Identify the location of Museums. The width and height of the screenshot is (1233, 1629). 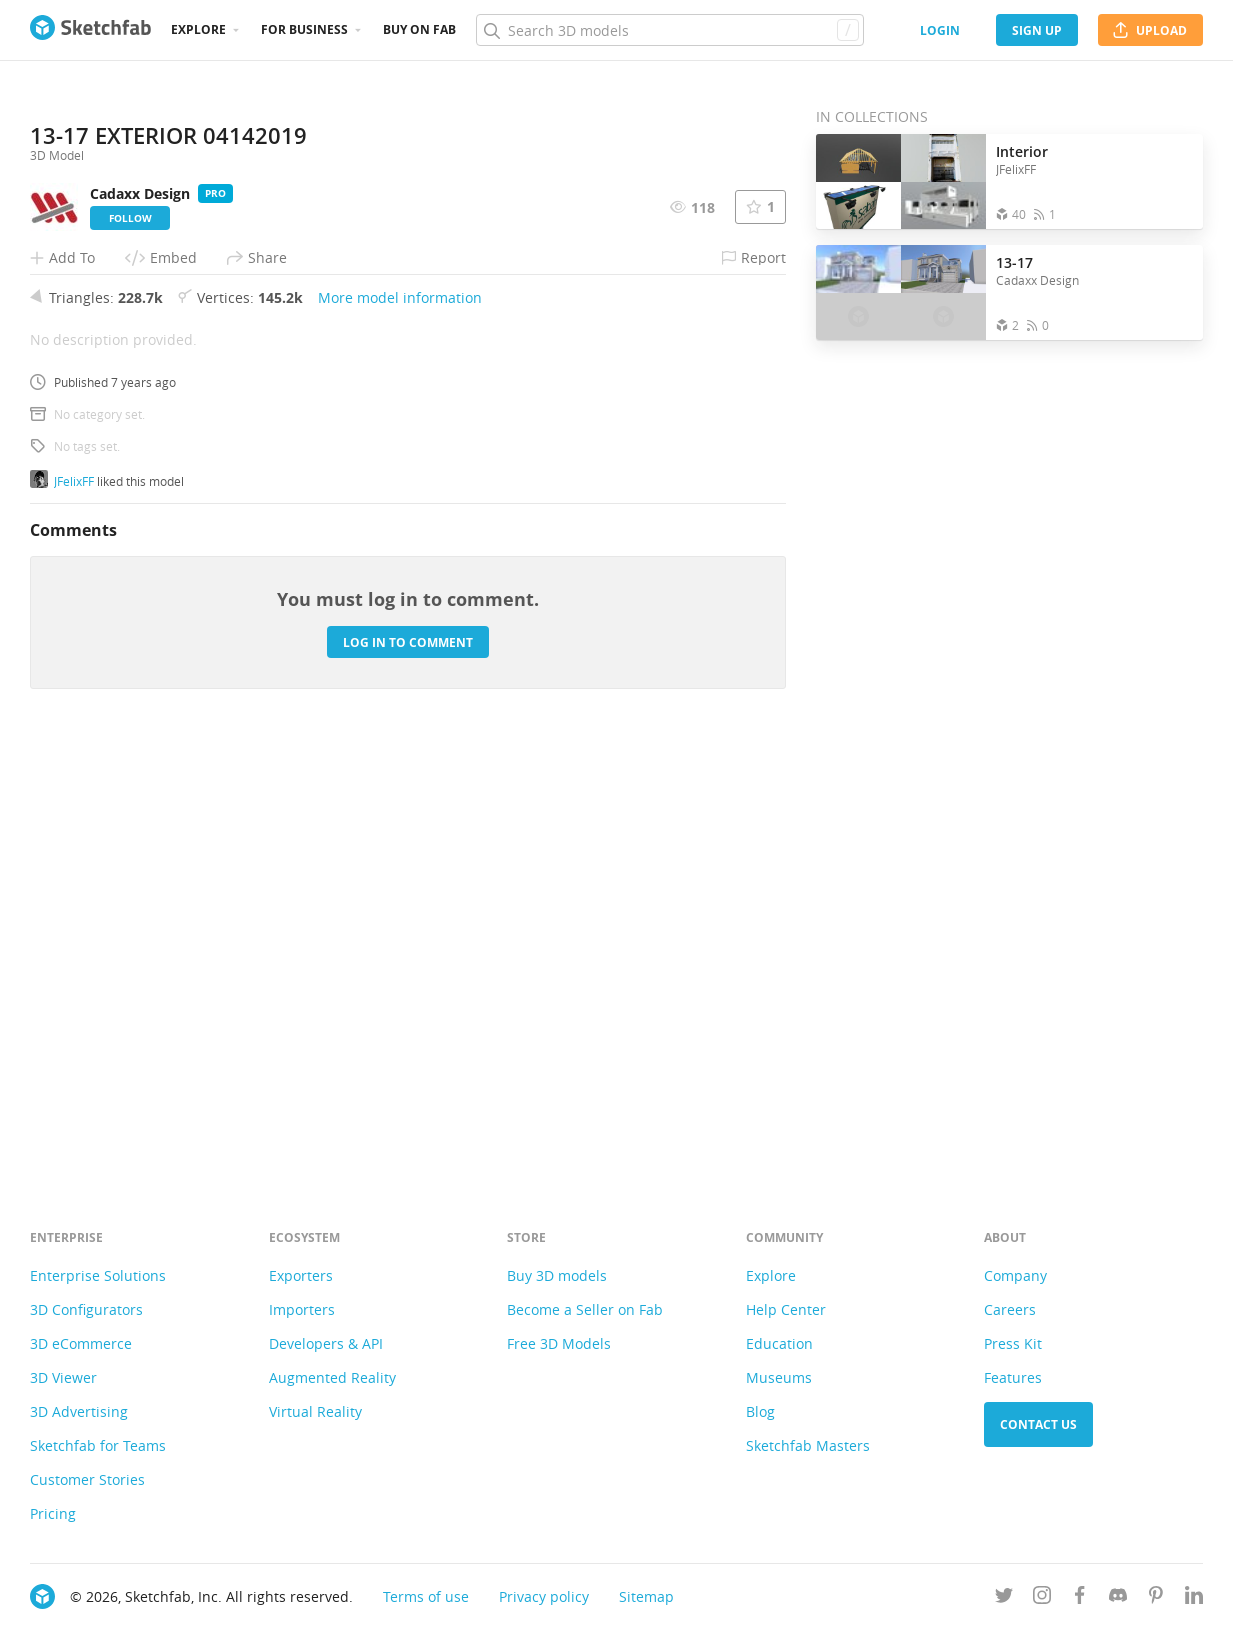
(779, 1377).